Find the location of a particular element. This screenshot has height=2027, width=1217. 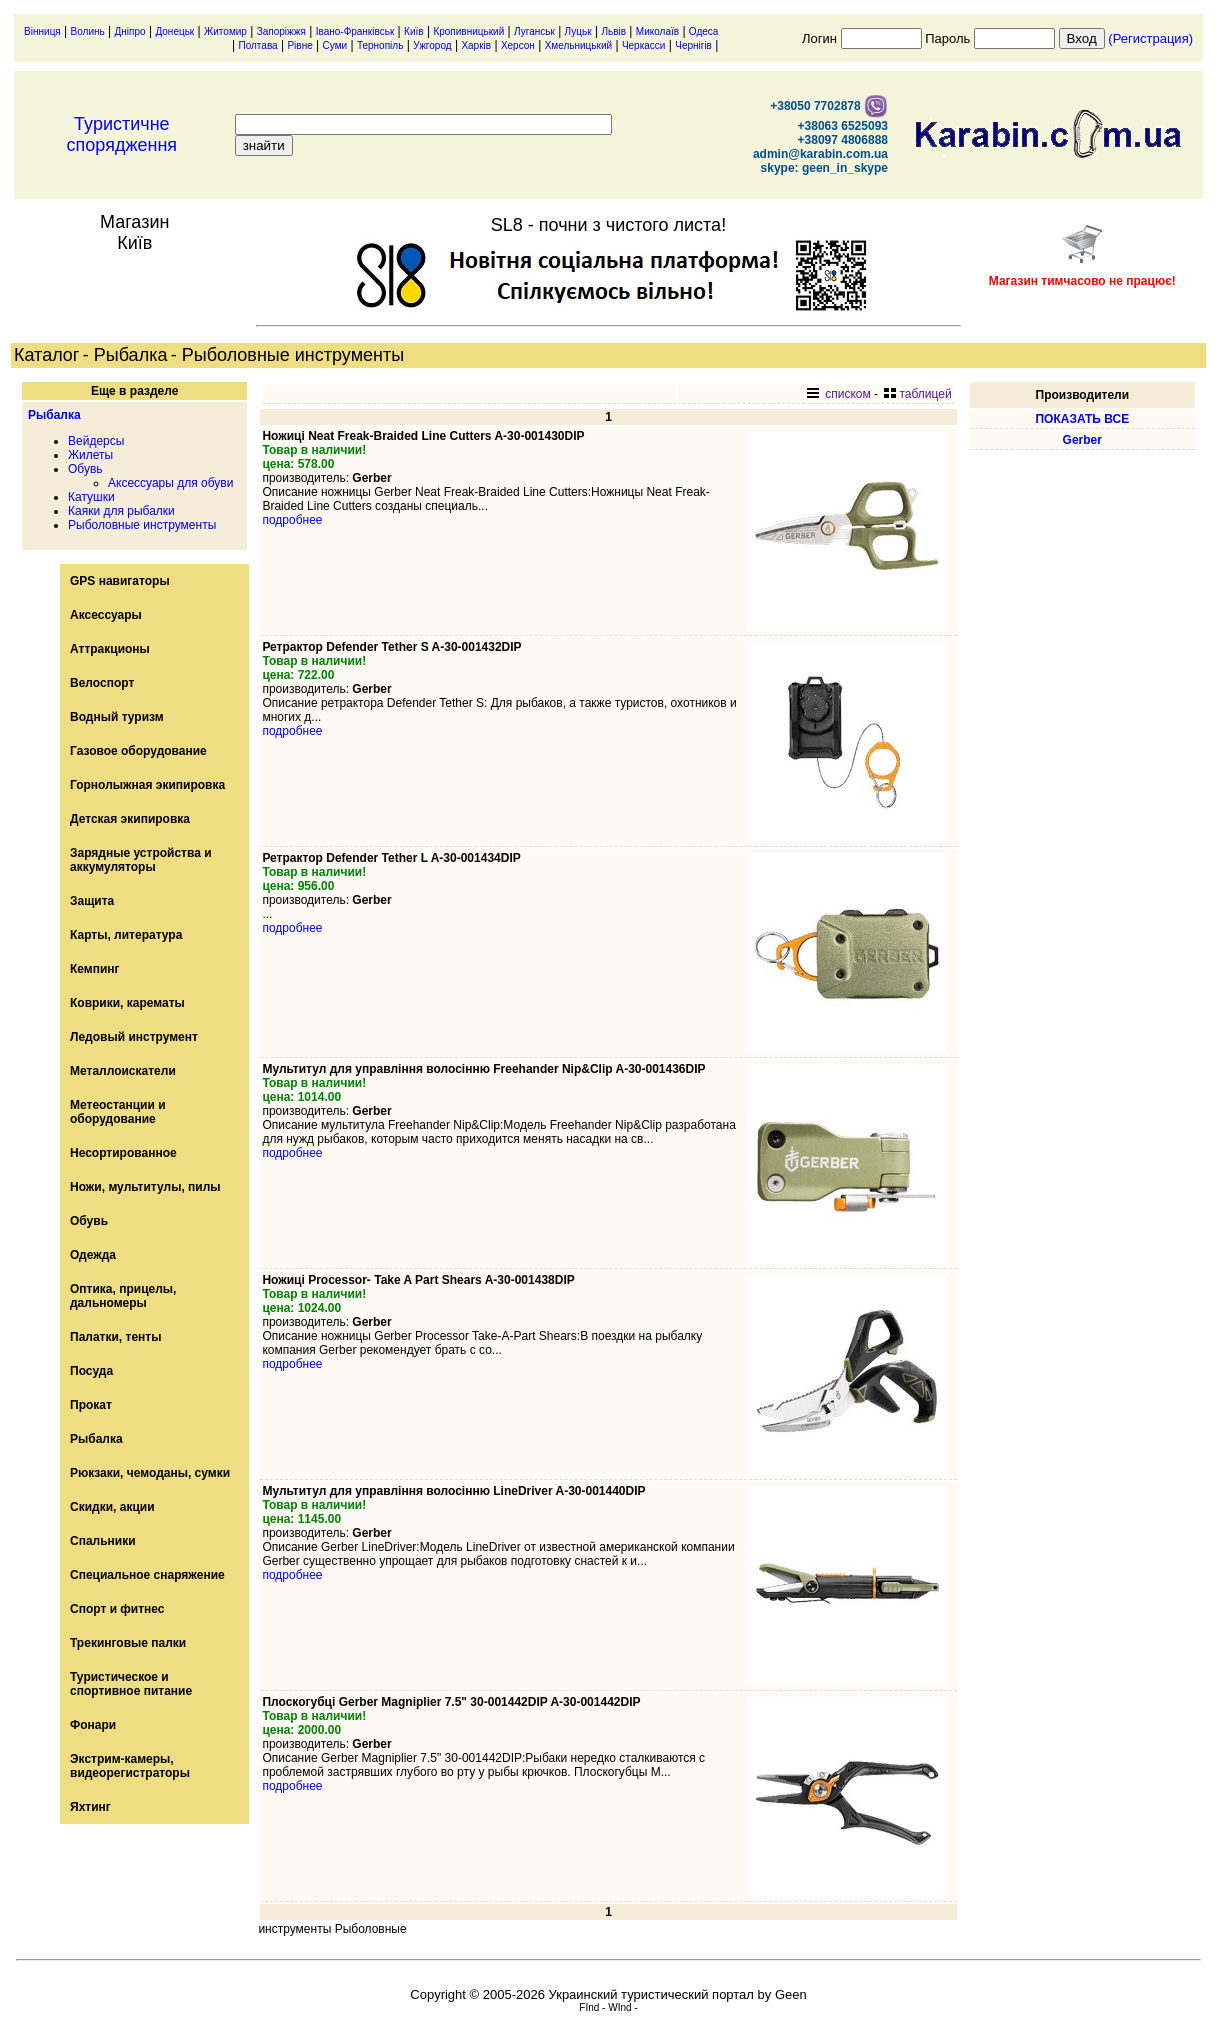

Кемпинг is located at coordinates (95, 969).